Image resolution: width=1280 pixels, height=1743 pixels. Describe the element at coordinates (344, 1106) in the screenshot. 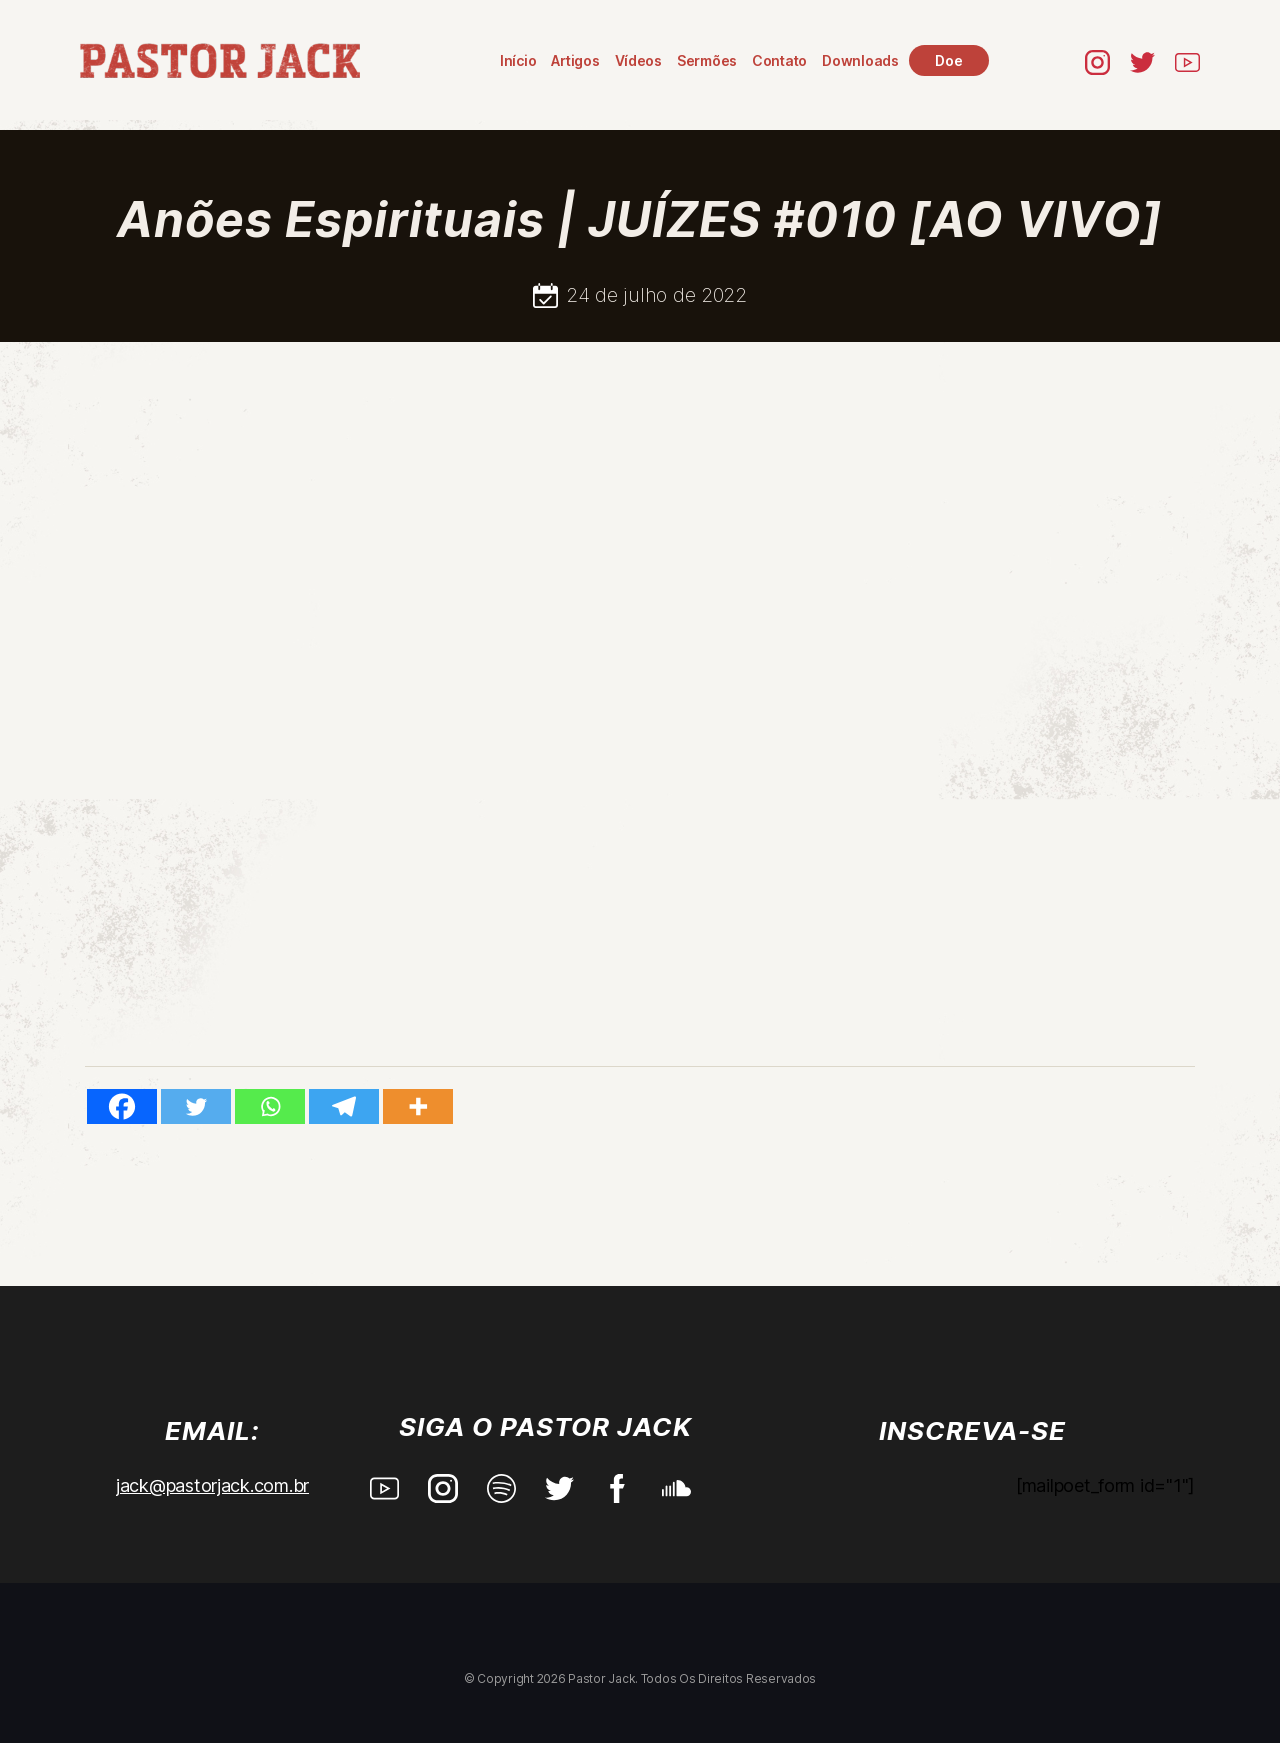

I see `[Telegram]` at that location.